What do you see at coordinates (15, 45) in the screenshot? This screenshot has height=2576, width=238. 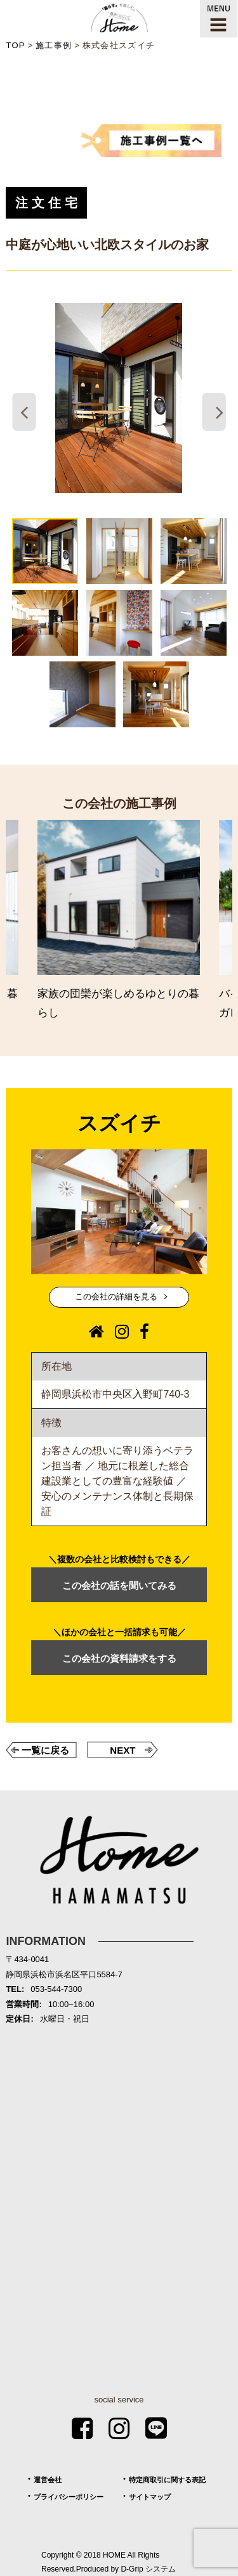 I see `TOP` at bounding box center [15, 45].